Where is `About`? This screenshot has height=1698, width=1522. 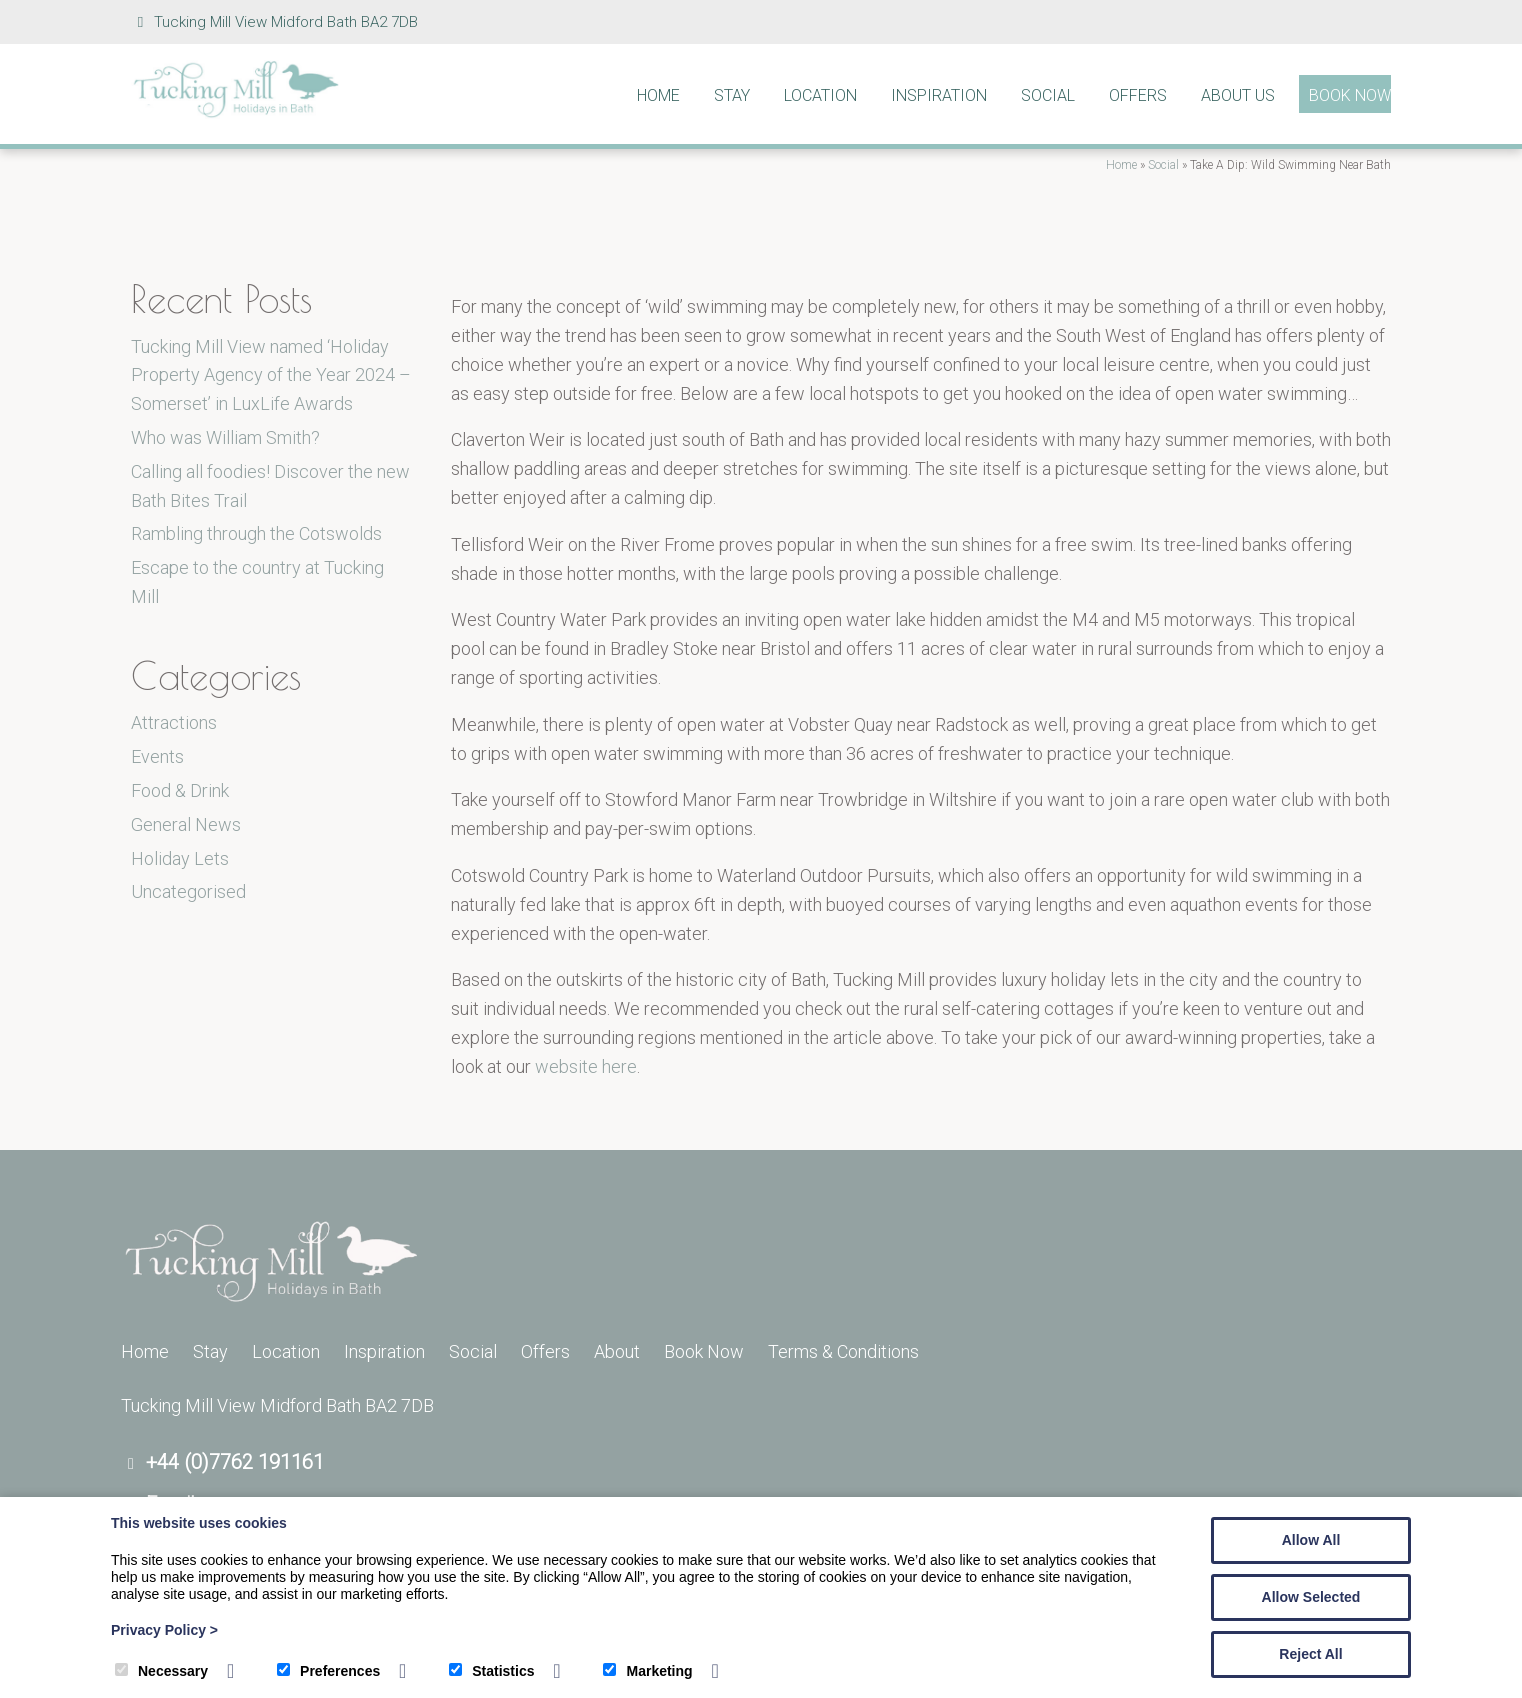
About is located at coordinates (617, 1351).